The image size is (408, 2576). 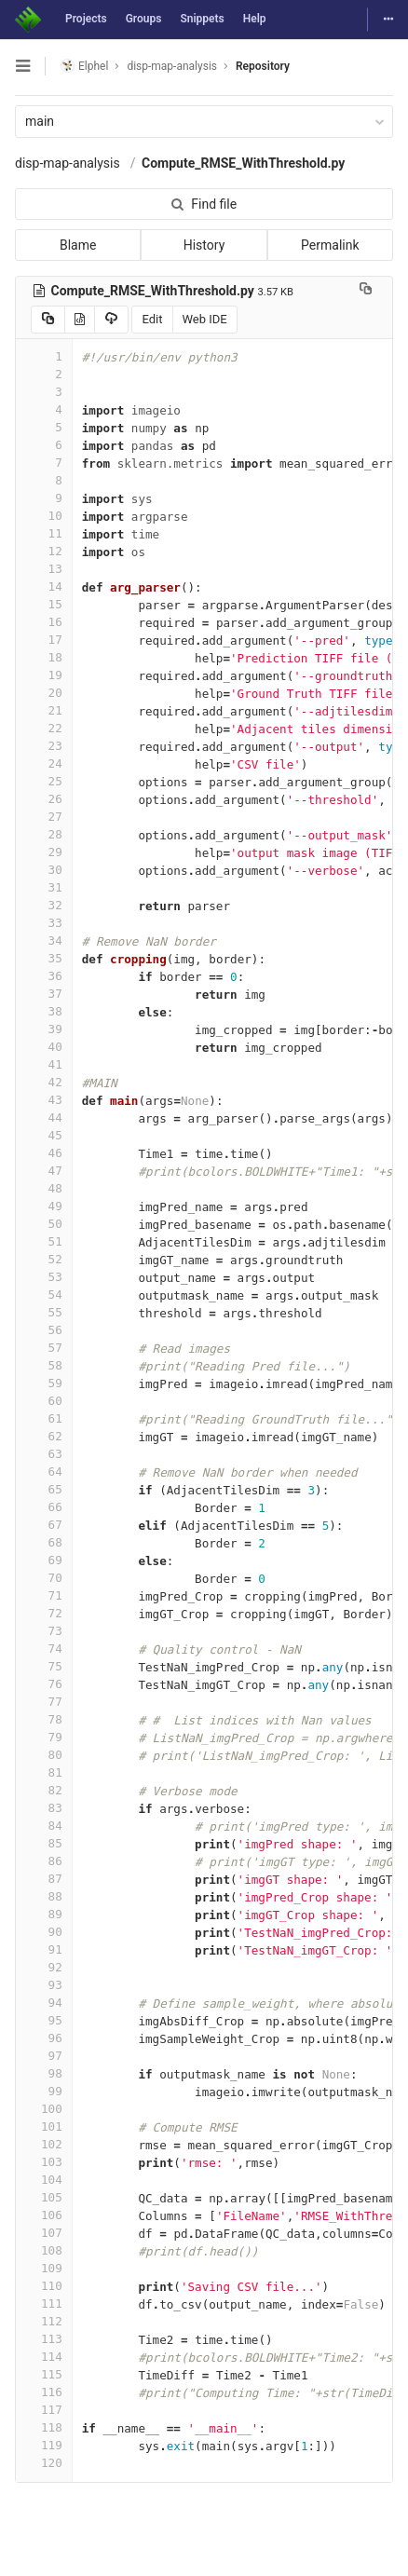 What do you see at coordinates (43, 710) in the screenshot?
I see `21` at bounding box center [43, 710].